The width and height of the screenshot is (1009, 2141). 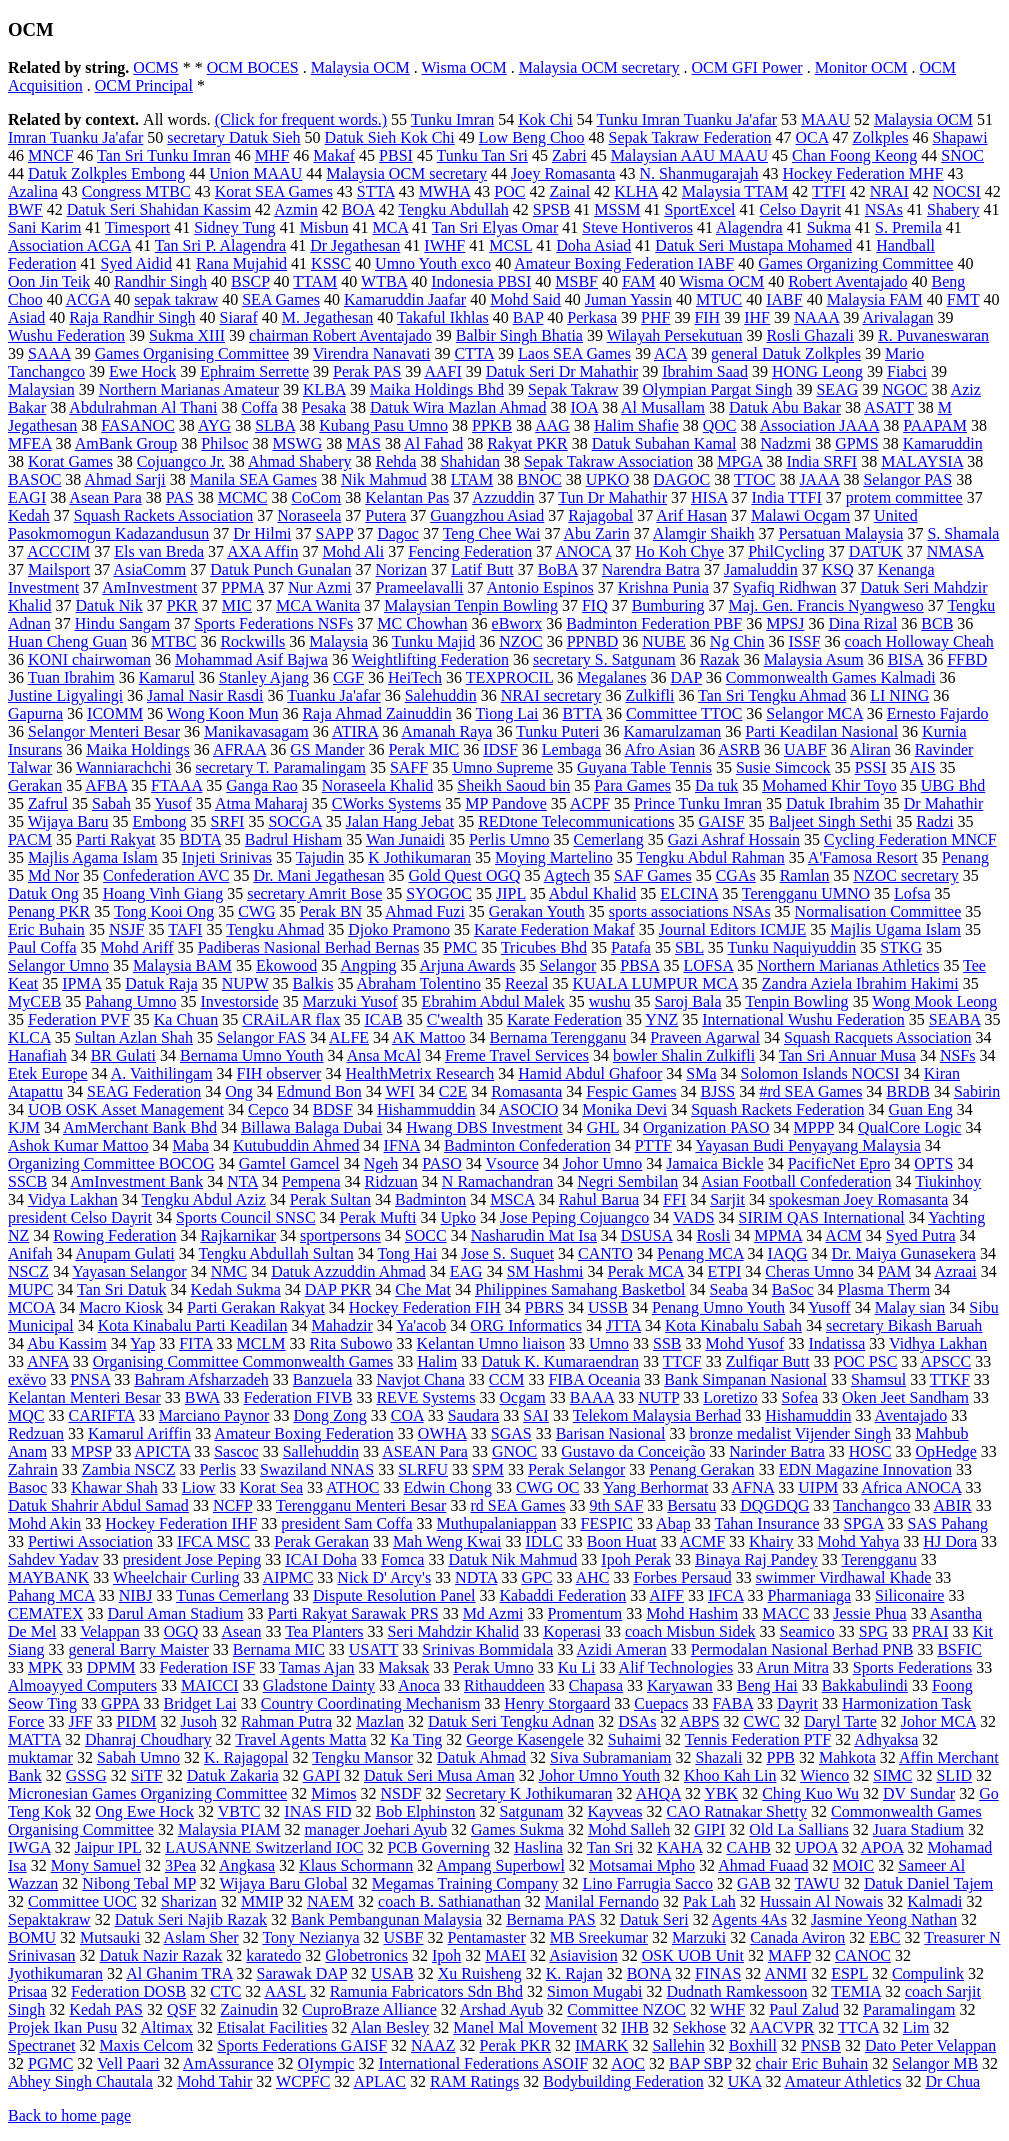 I want to click on AAFI, so click(x=442, y=371).